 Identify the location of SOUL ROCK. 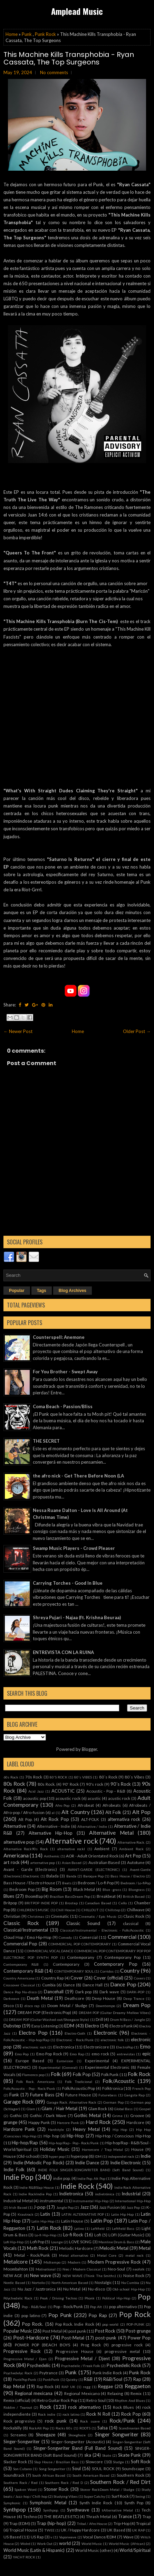
(103, 2468).